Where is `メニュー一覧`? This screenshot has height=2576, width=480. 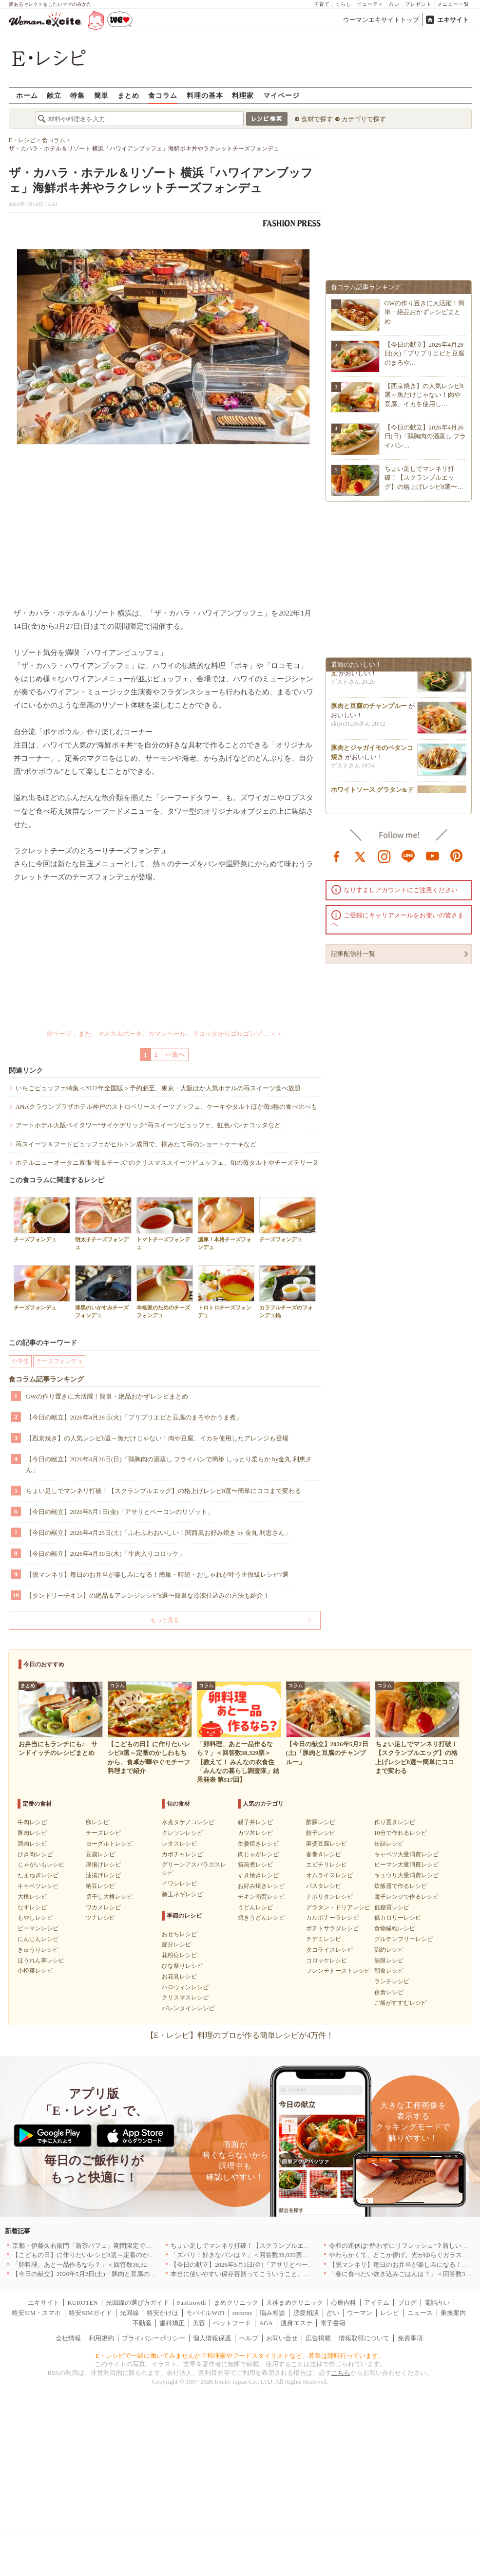 メニュー一覧 is located at coordinates (453, 4).